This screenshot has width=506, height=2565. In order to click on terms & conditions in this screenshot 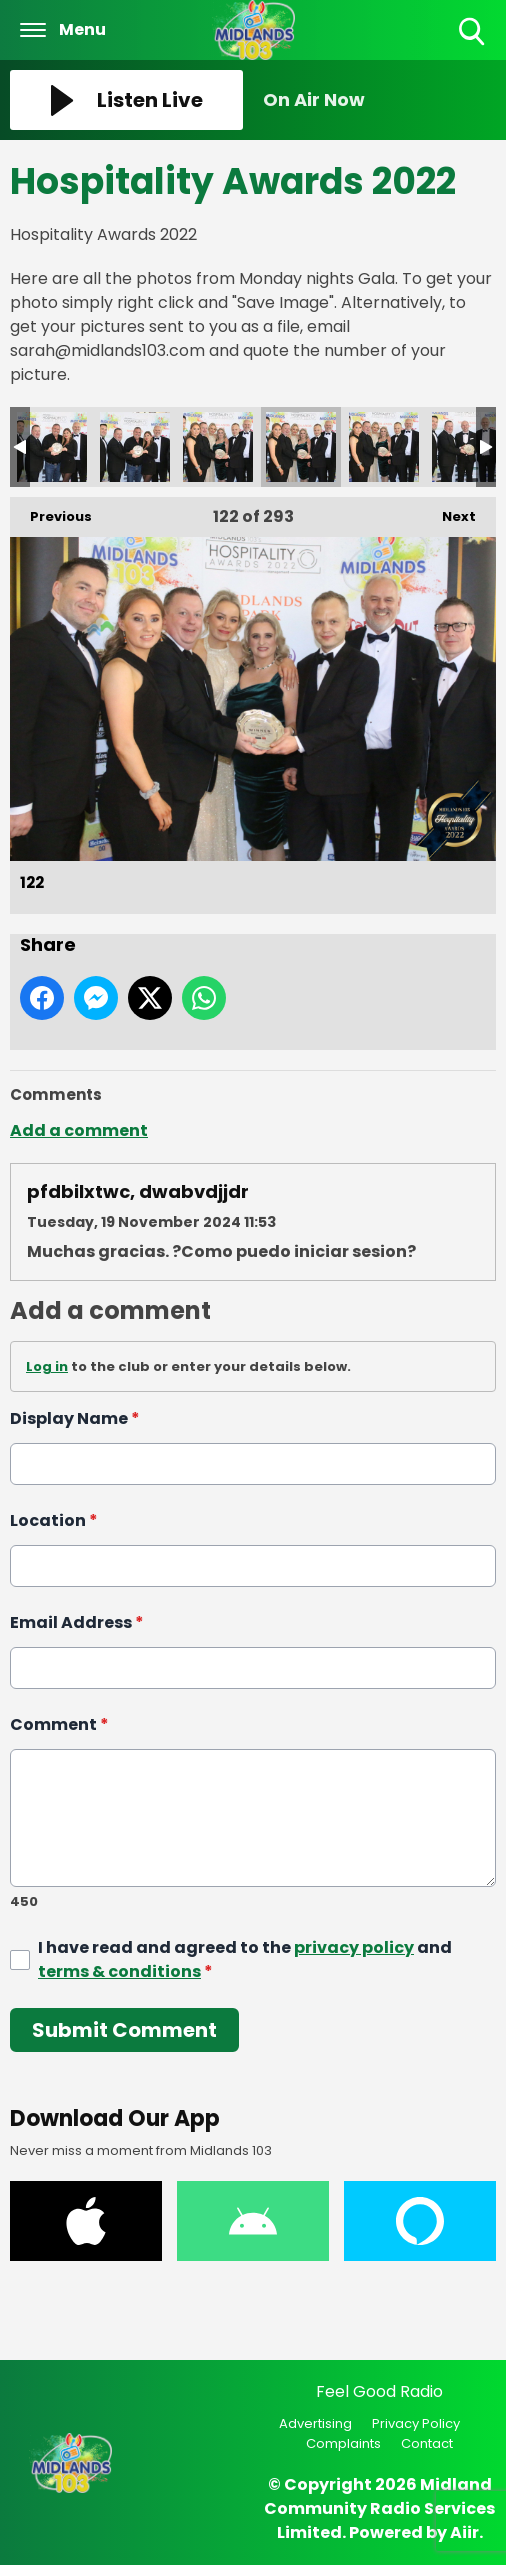, I will do `click(119, 1971)`.